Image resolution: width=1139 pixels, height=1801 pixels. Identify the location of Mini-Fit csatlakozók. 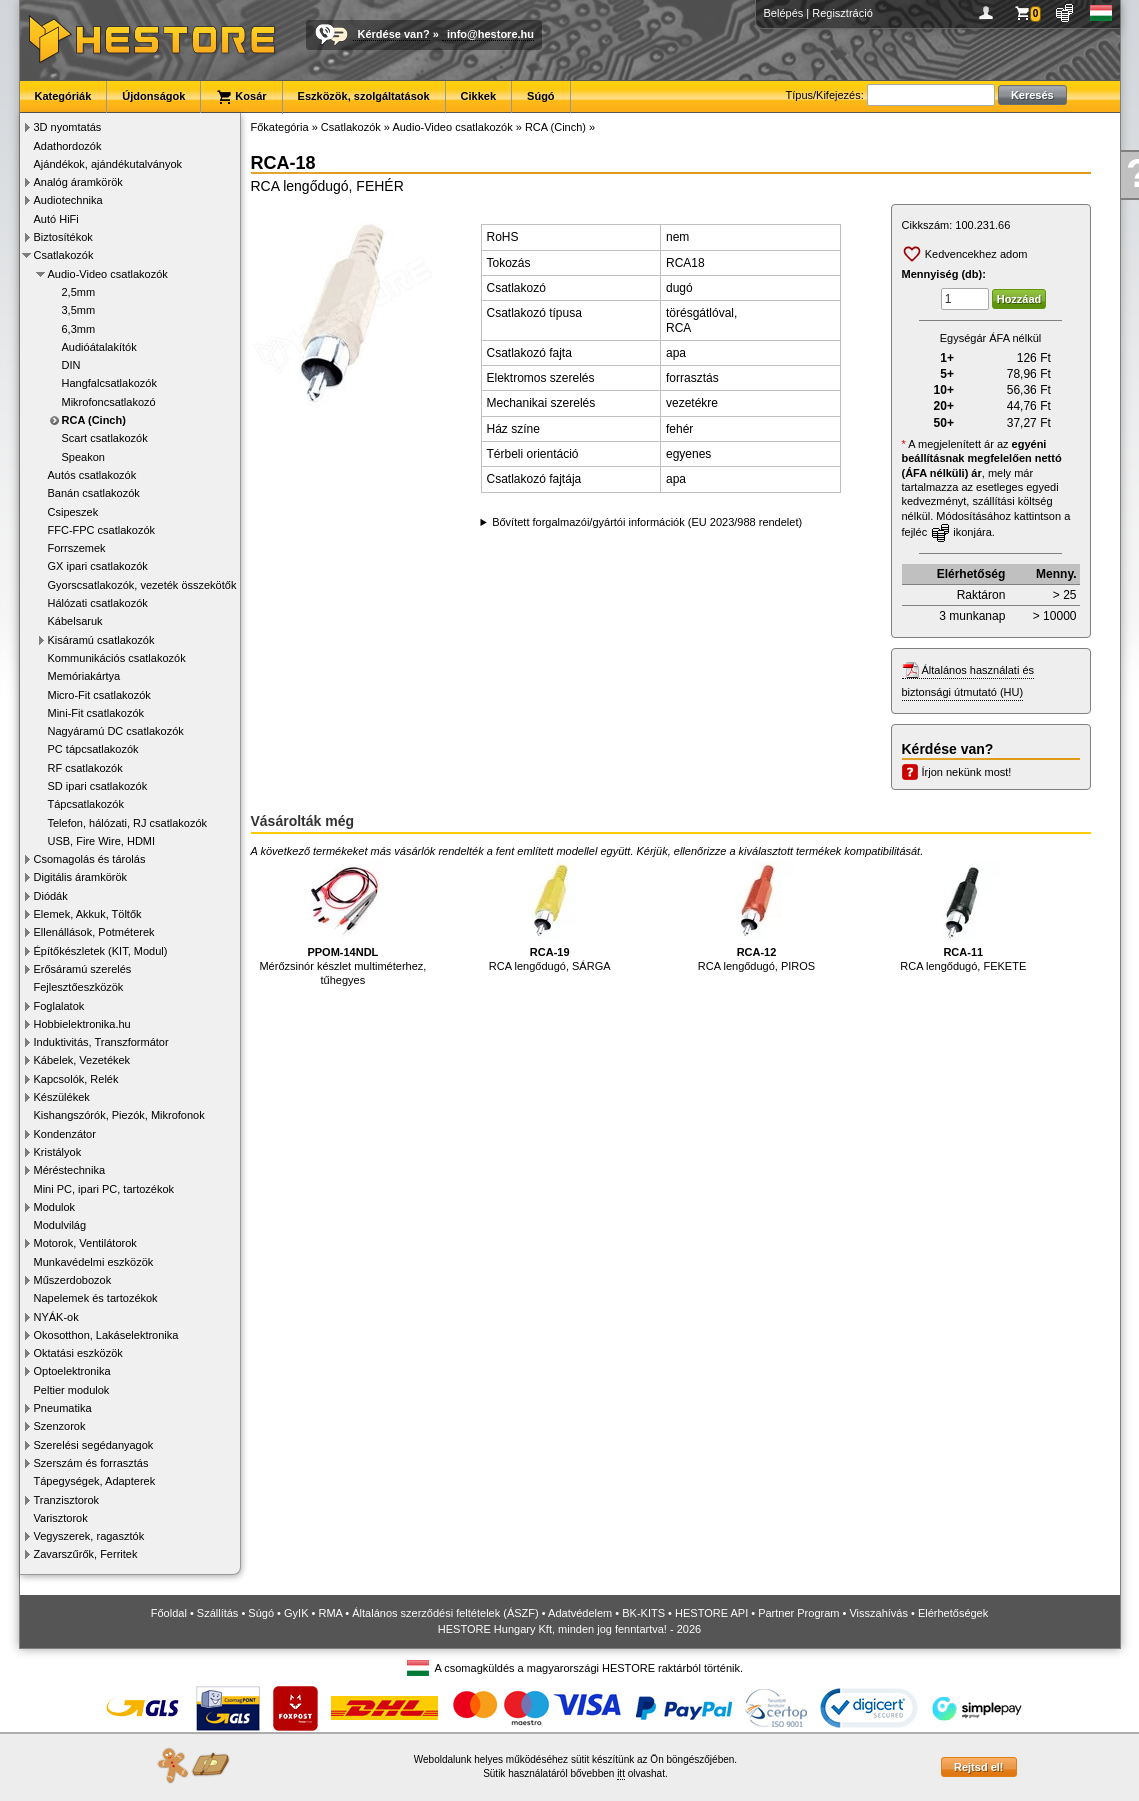
(96, 713).